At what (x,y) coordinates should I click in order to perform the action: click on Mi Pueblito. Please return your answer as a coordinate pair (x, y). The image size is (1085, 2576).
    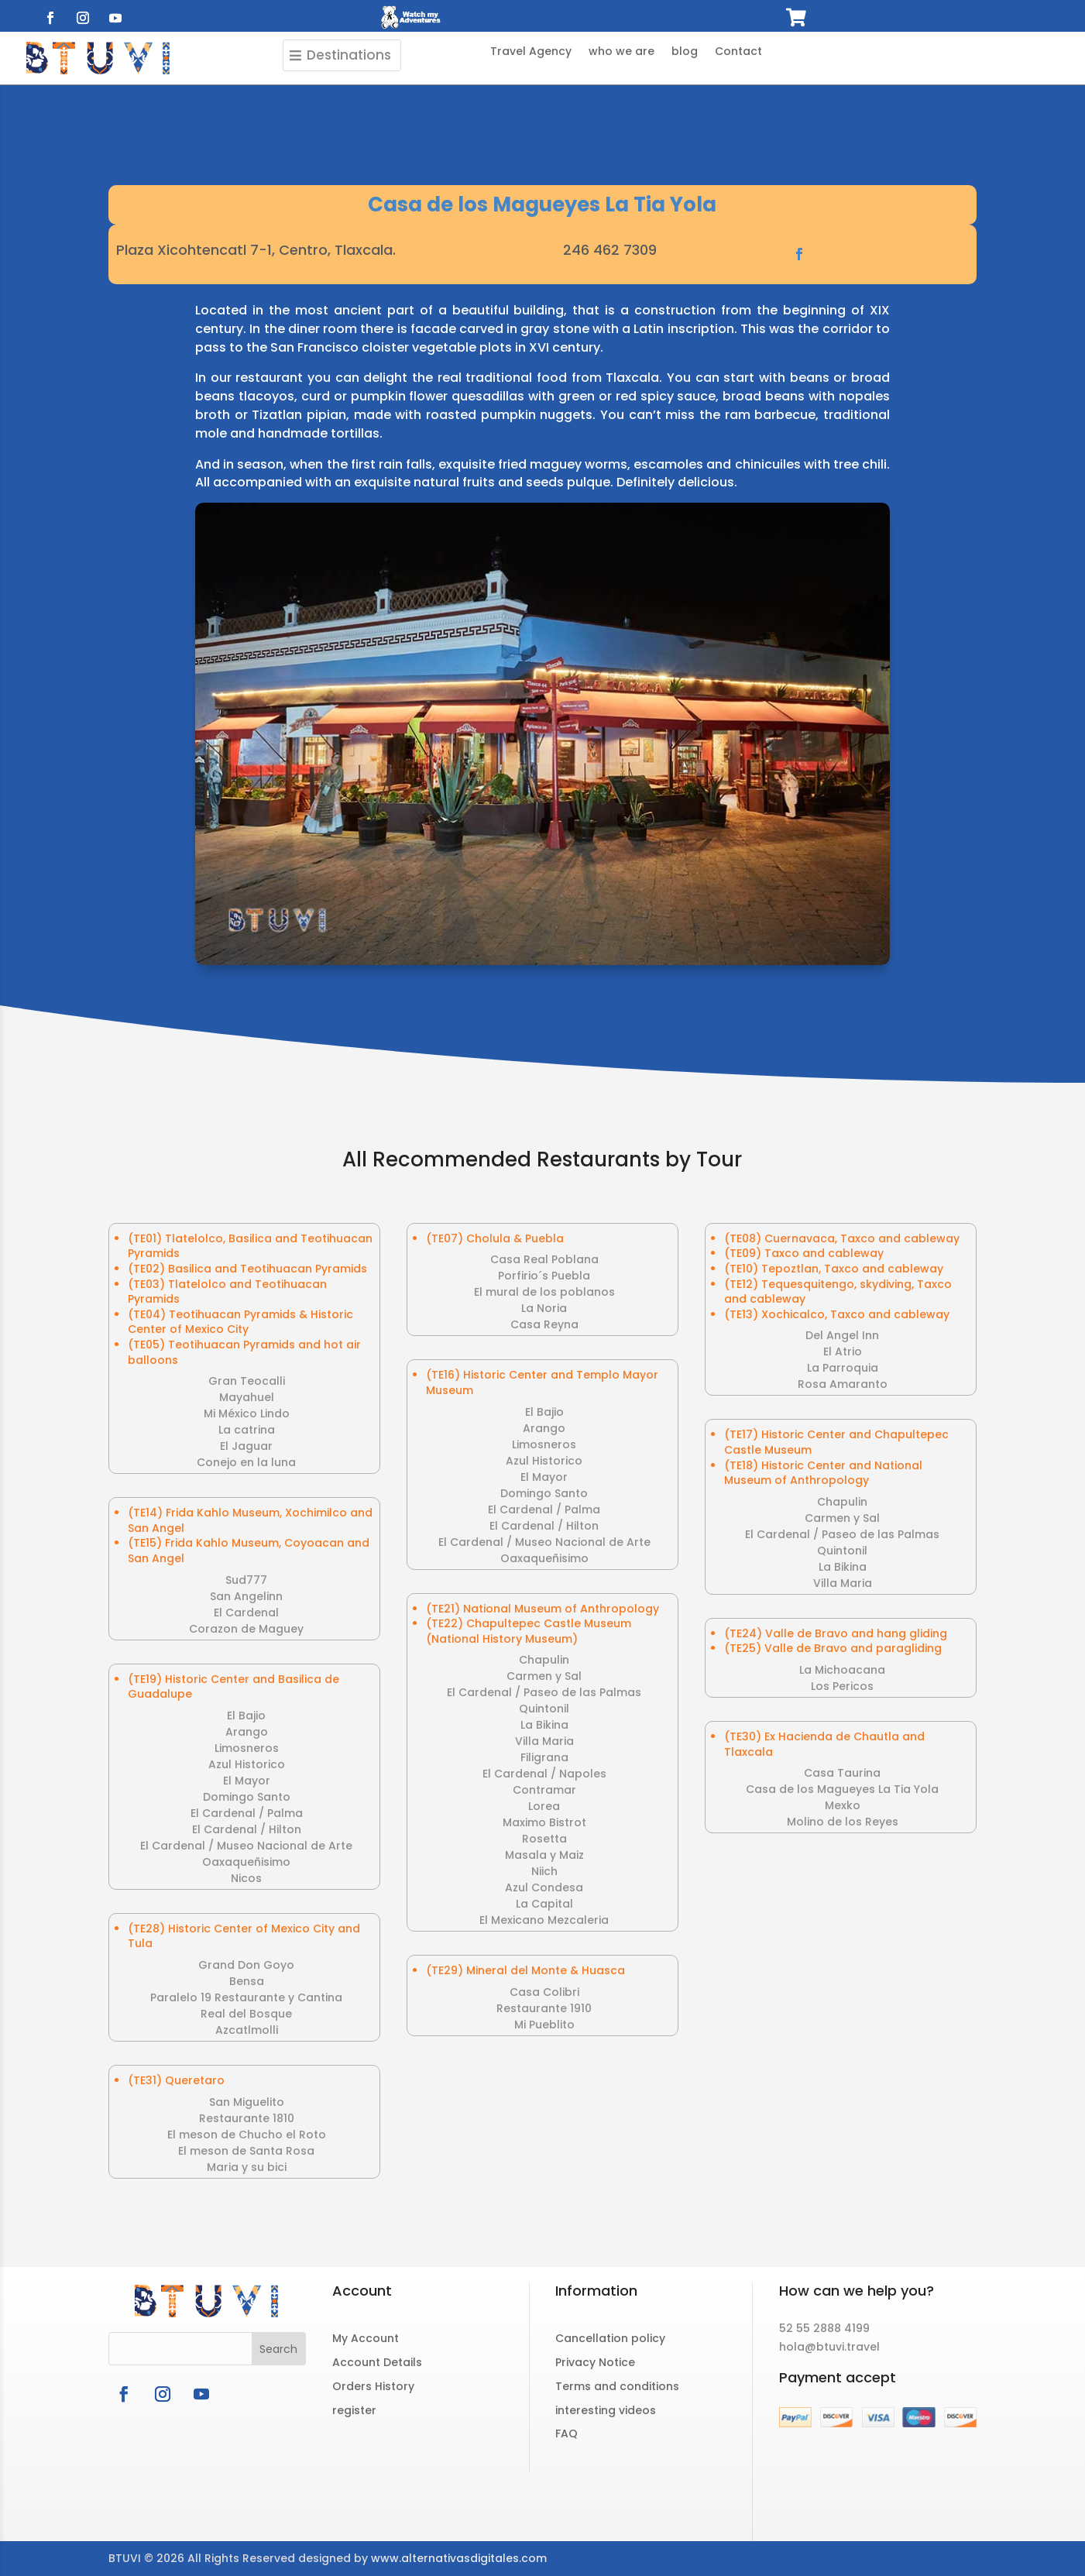
    Looking at the image, I should click on (544, 2024).